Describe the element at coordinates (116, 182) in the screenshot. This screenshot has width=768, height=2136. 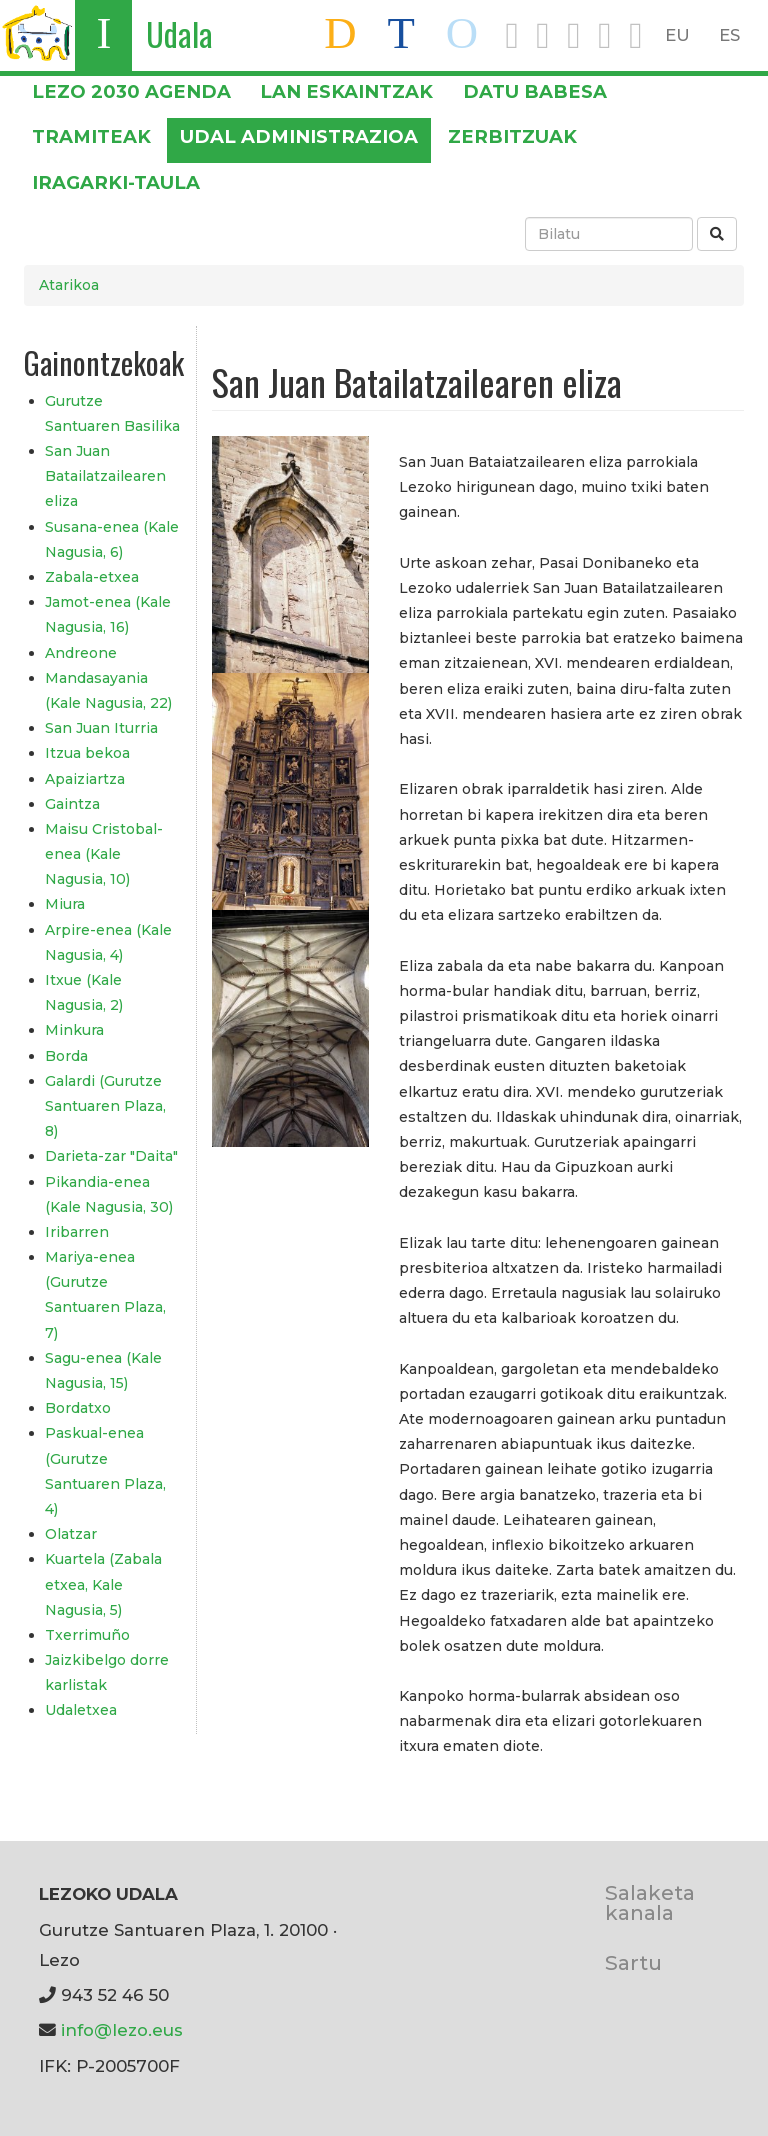
I see `Iragarki-taula` at that location.